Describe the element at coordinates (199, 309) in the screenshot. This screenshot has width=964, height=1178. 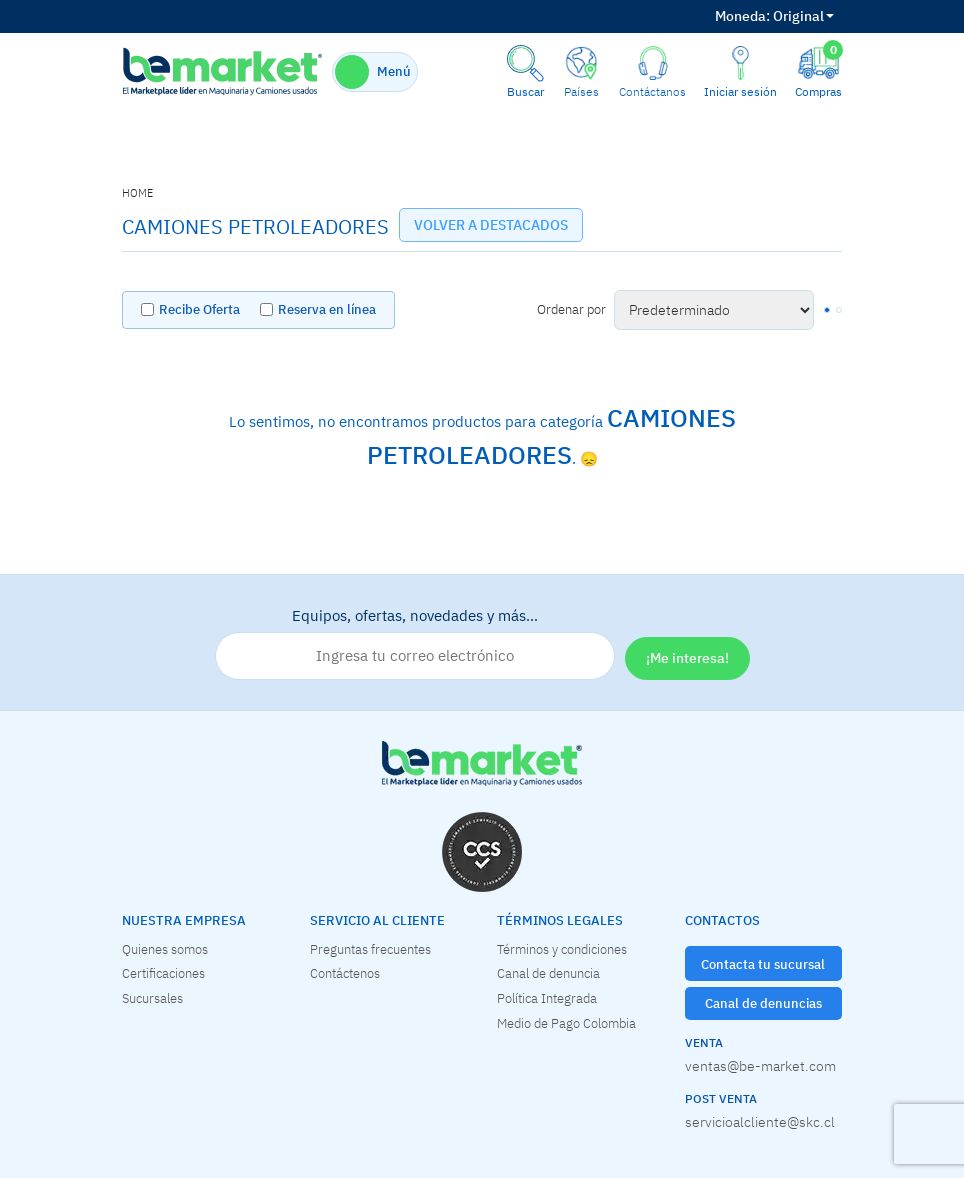
I see `Recibe Oferta` at that location.